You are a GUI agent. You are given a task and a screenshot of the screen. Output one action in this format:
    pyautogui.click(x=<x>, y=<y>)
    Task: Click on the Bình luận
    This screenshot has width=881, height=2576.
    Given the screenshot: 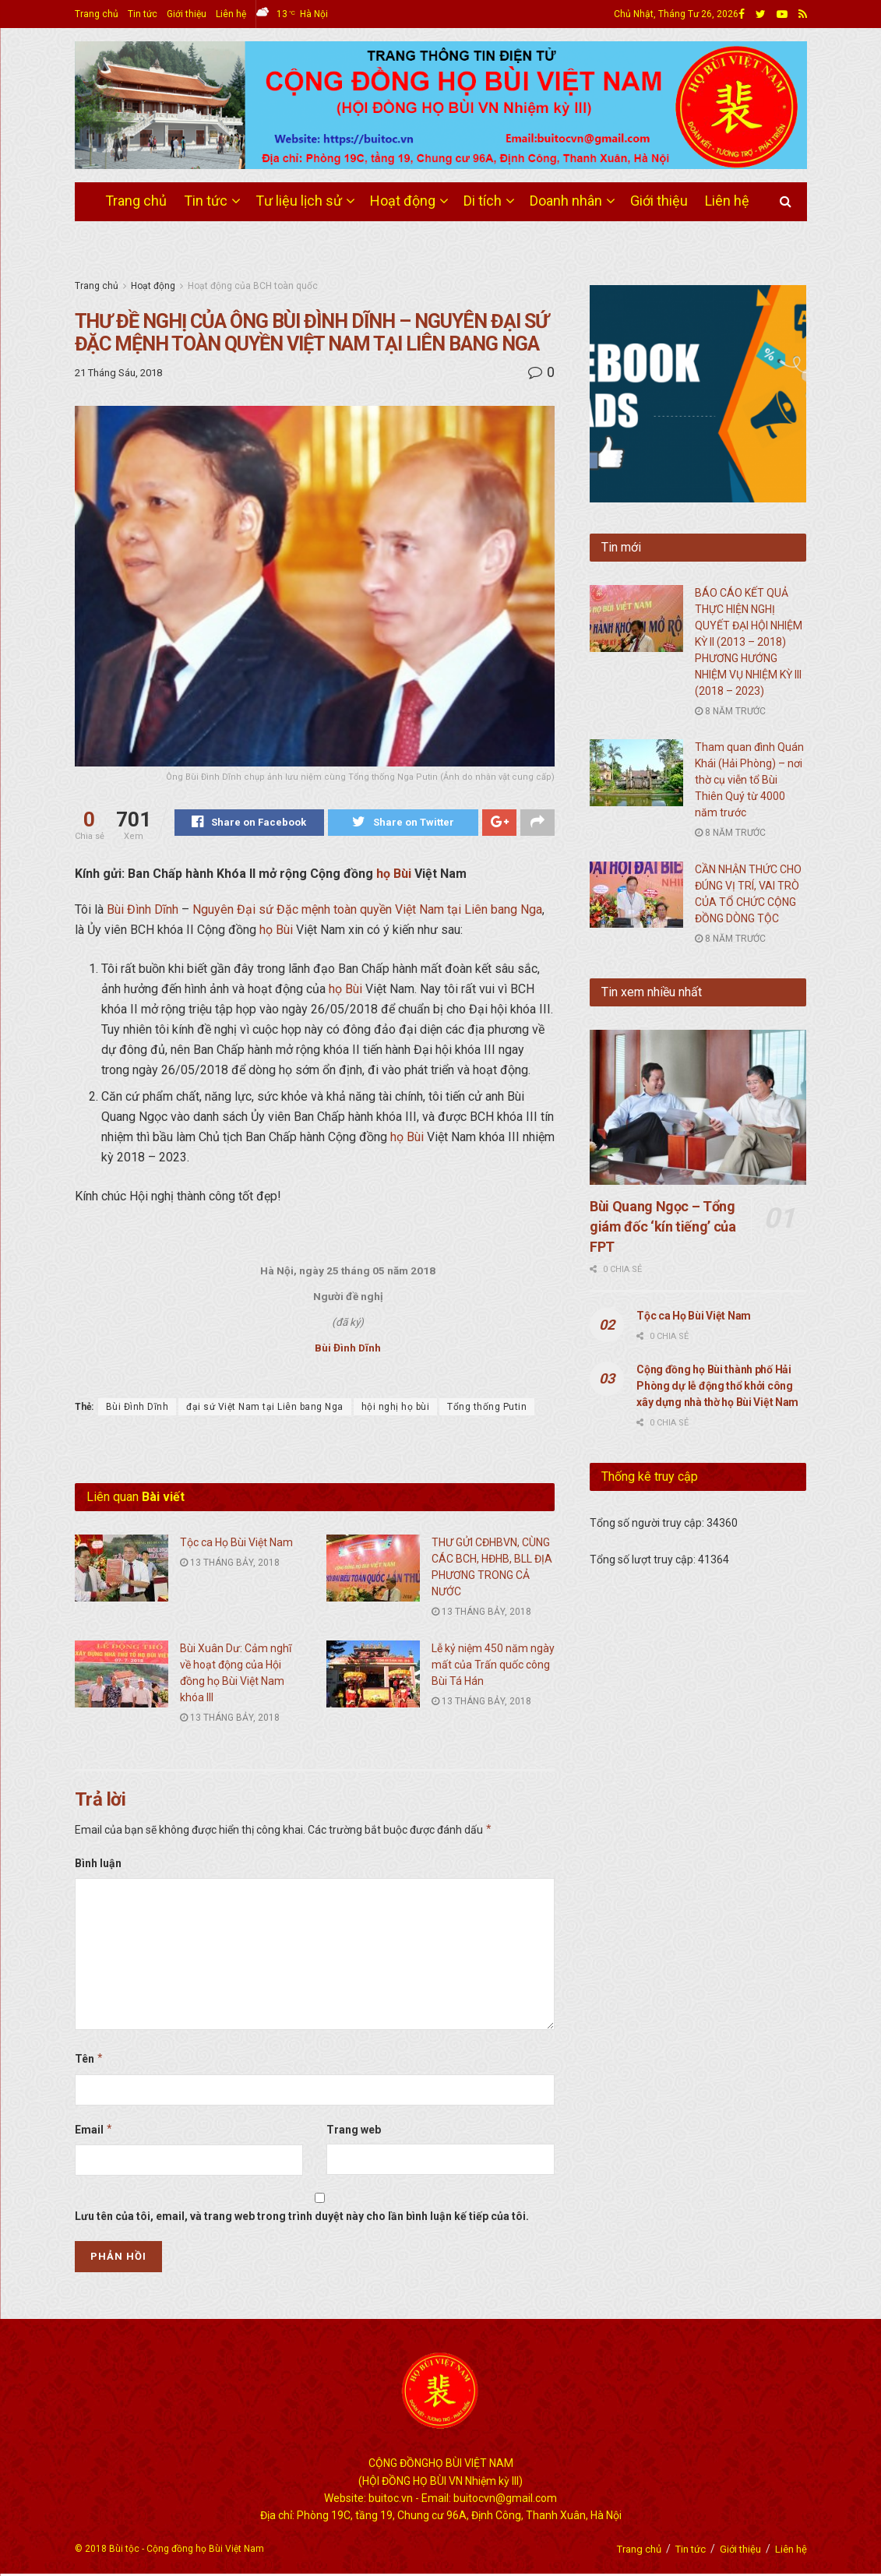 What is the action you would take?
    pyautogui.click(x=98, y=1865)
    